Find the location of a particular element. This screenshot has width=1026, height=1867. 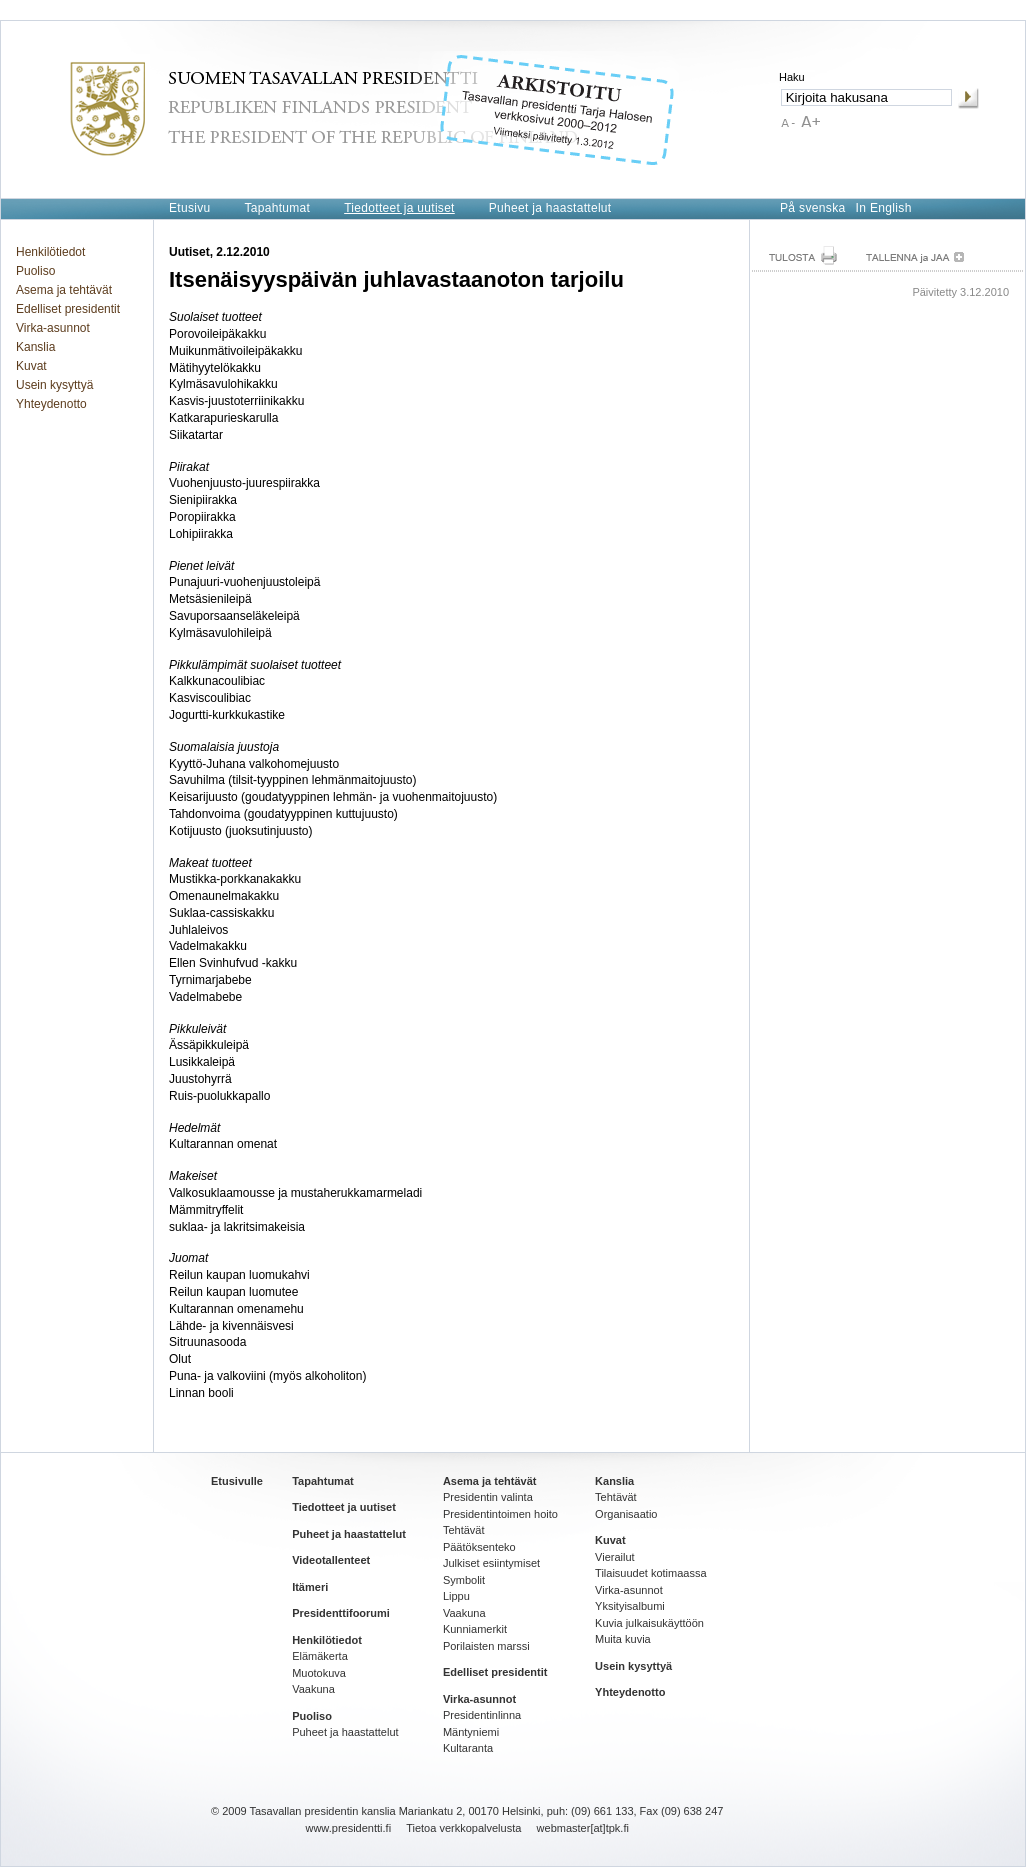

Elämäkerta is located at coordinates (320, 1656).